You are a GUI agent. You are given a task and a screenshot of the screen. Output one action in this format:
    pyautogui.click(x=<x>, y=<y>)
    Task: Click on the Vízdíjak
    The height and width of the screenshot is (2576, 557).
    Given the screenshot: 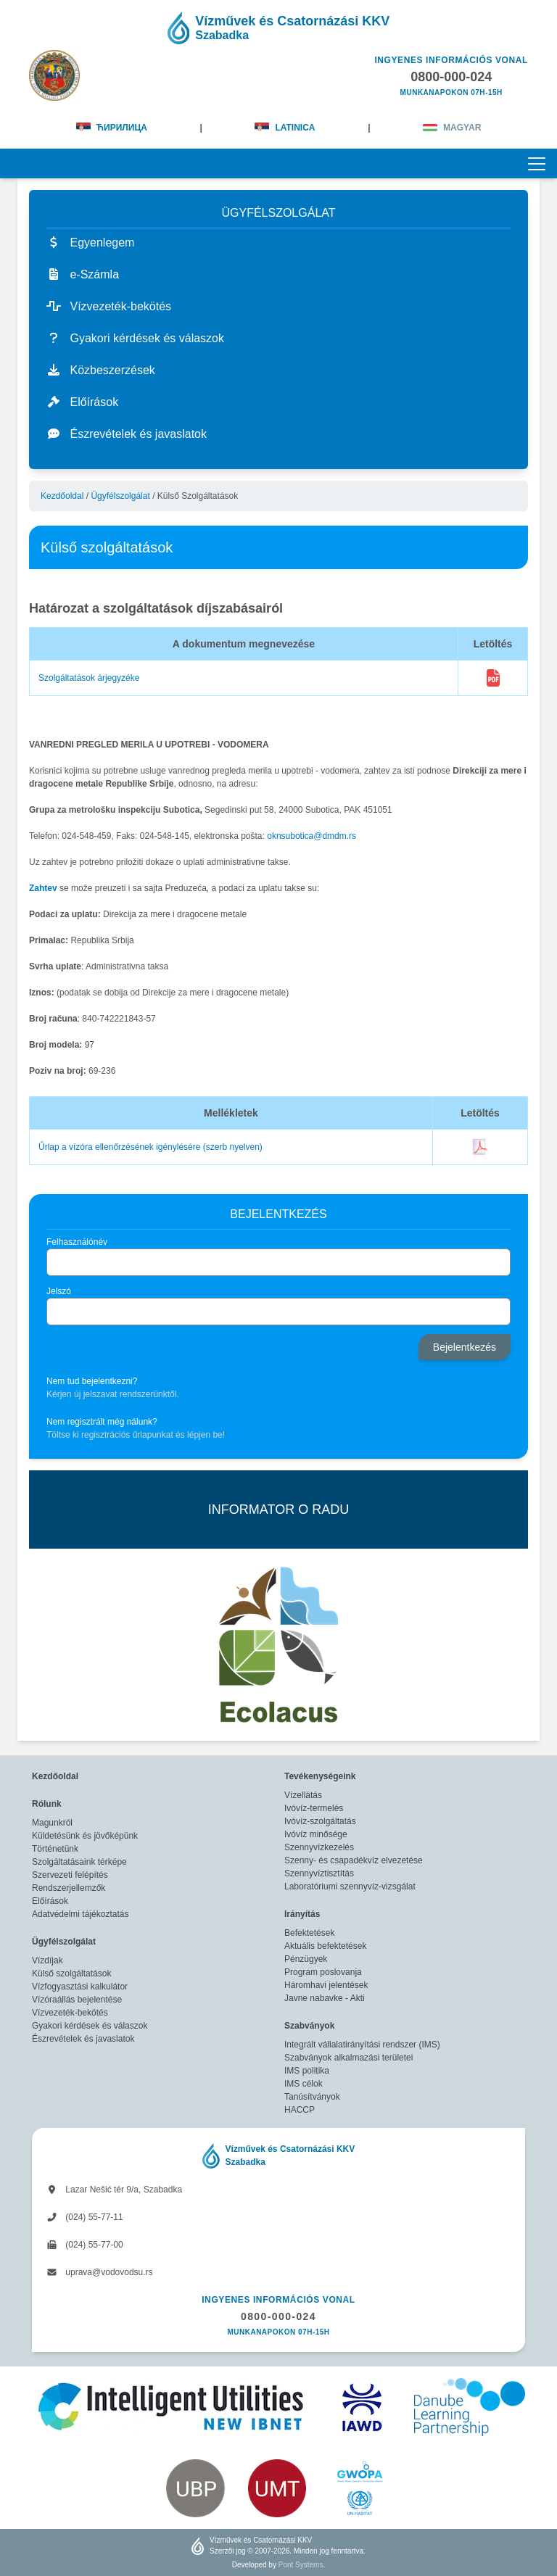 What is the action you would take?
    pyautogui.click(x=47, y=1960)
    